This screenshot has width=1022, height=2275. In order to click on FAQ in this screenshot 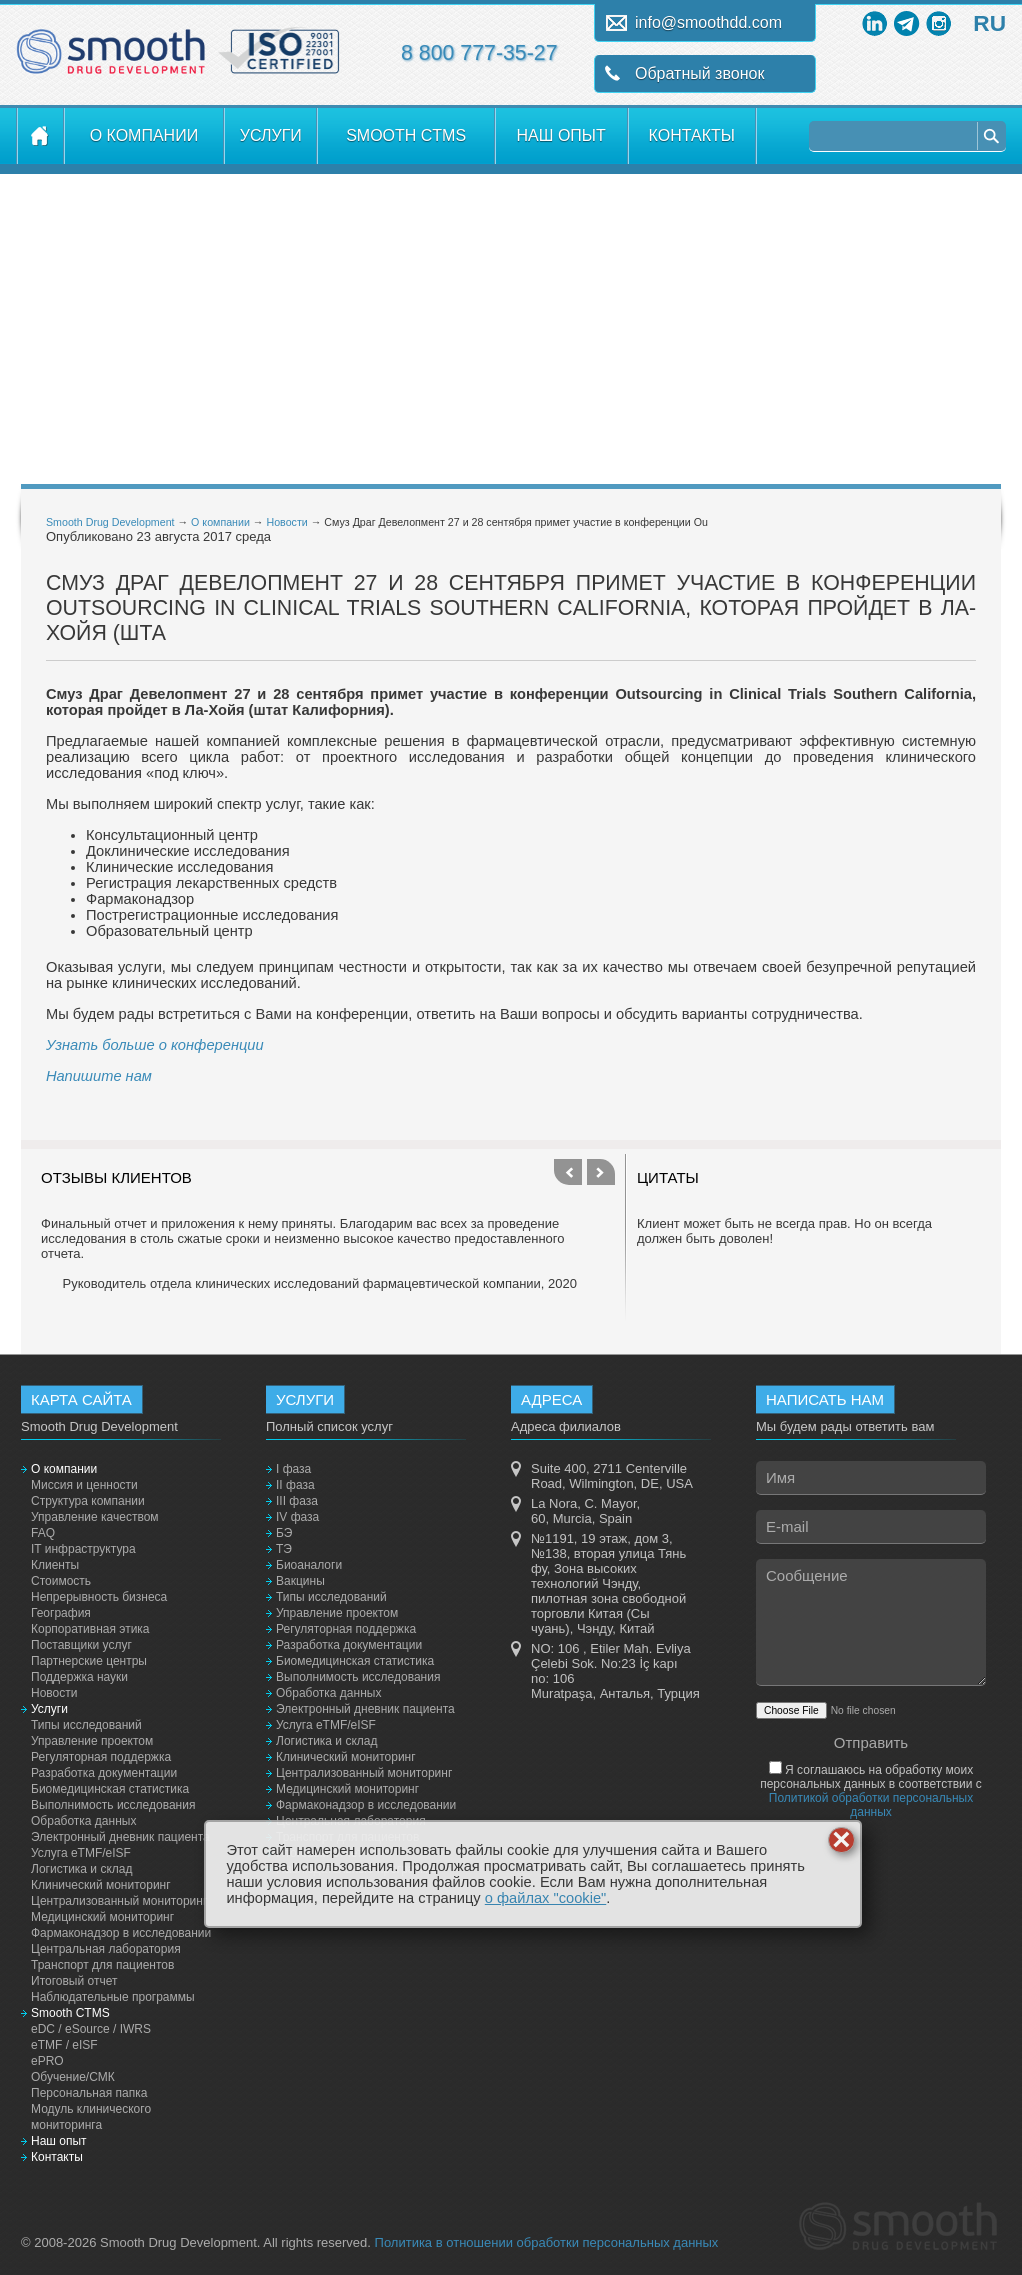, I will do `click(43, 1533)`.